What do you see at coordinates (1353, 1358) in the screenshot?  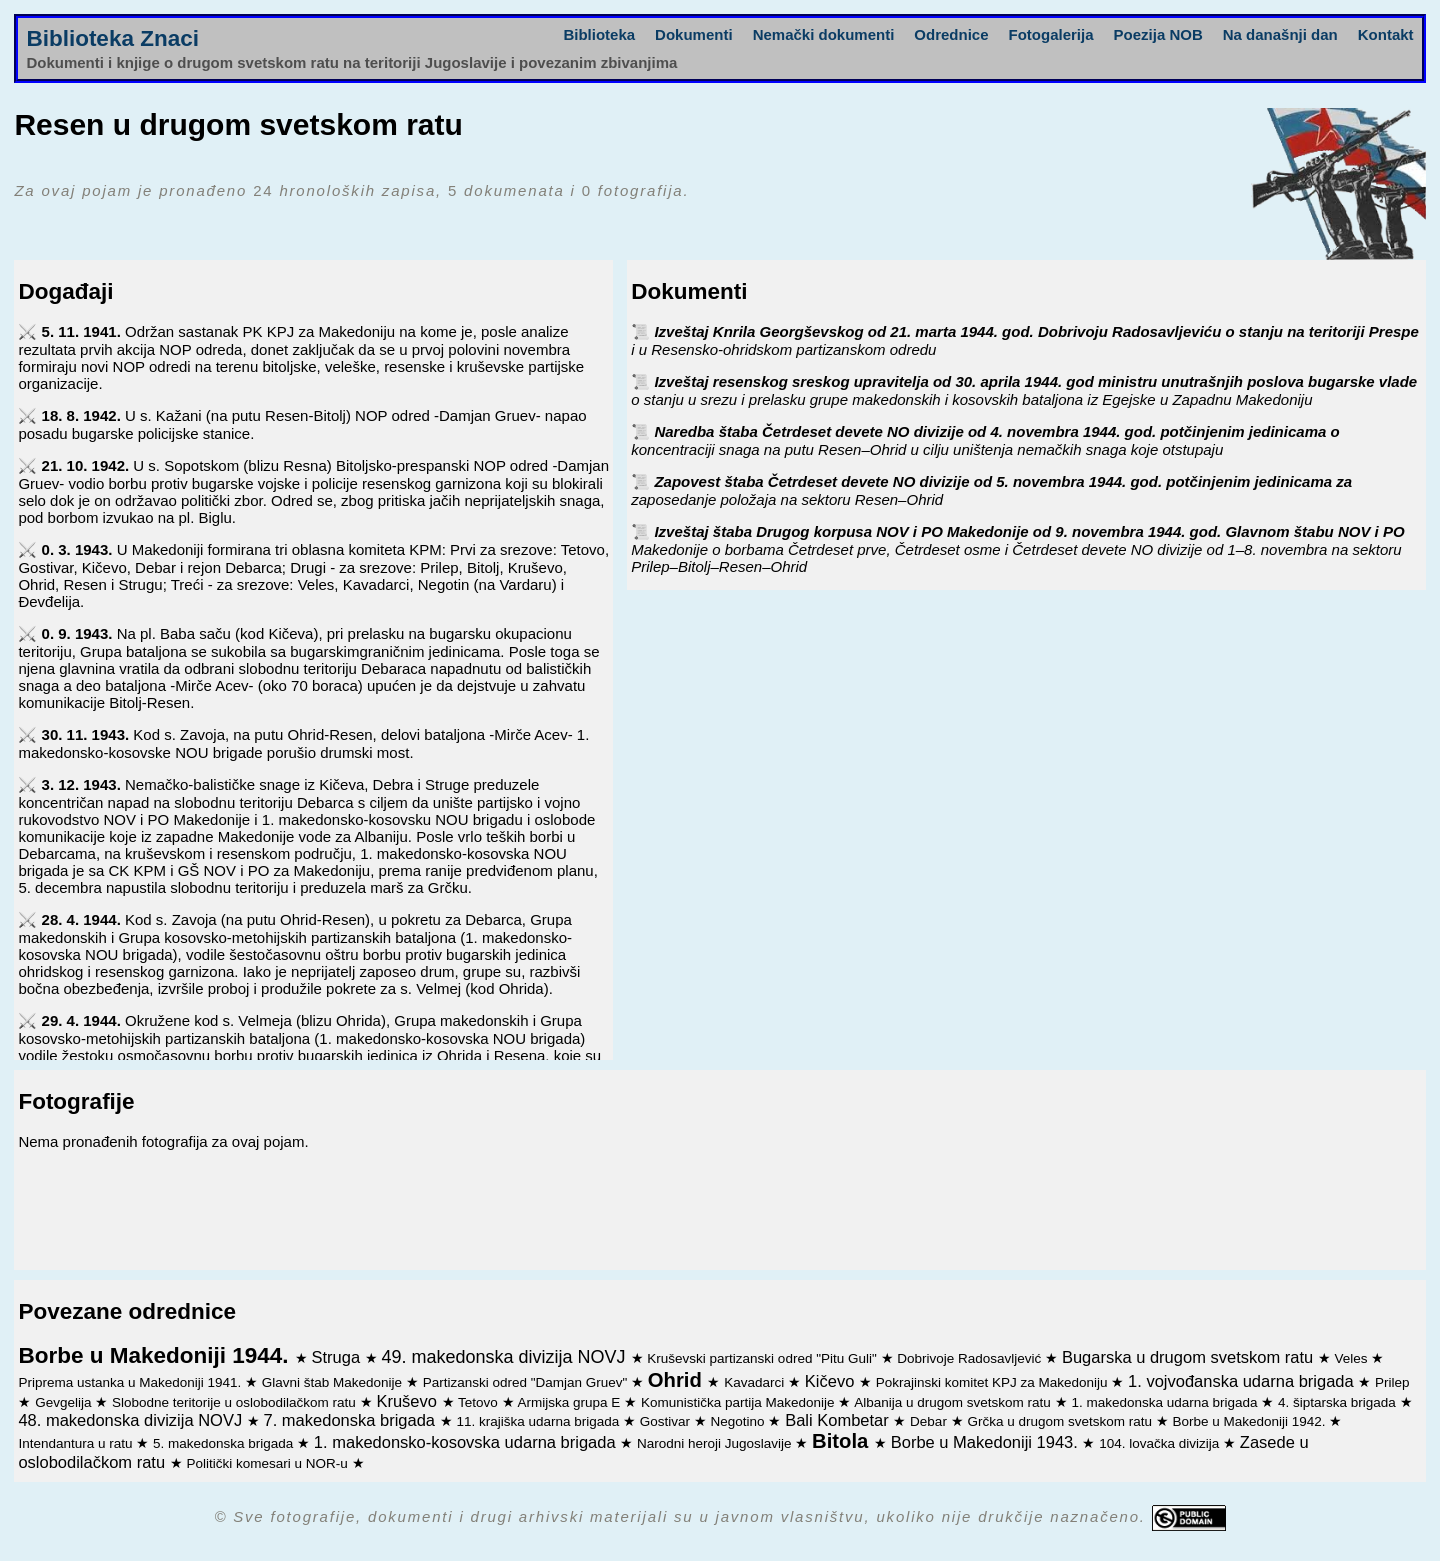 I see `Veles` at bounding box center [1353, 1358].